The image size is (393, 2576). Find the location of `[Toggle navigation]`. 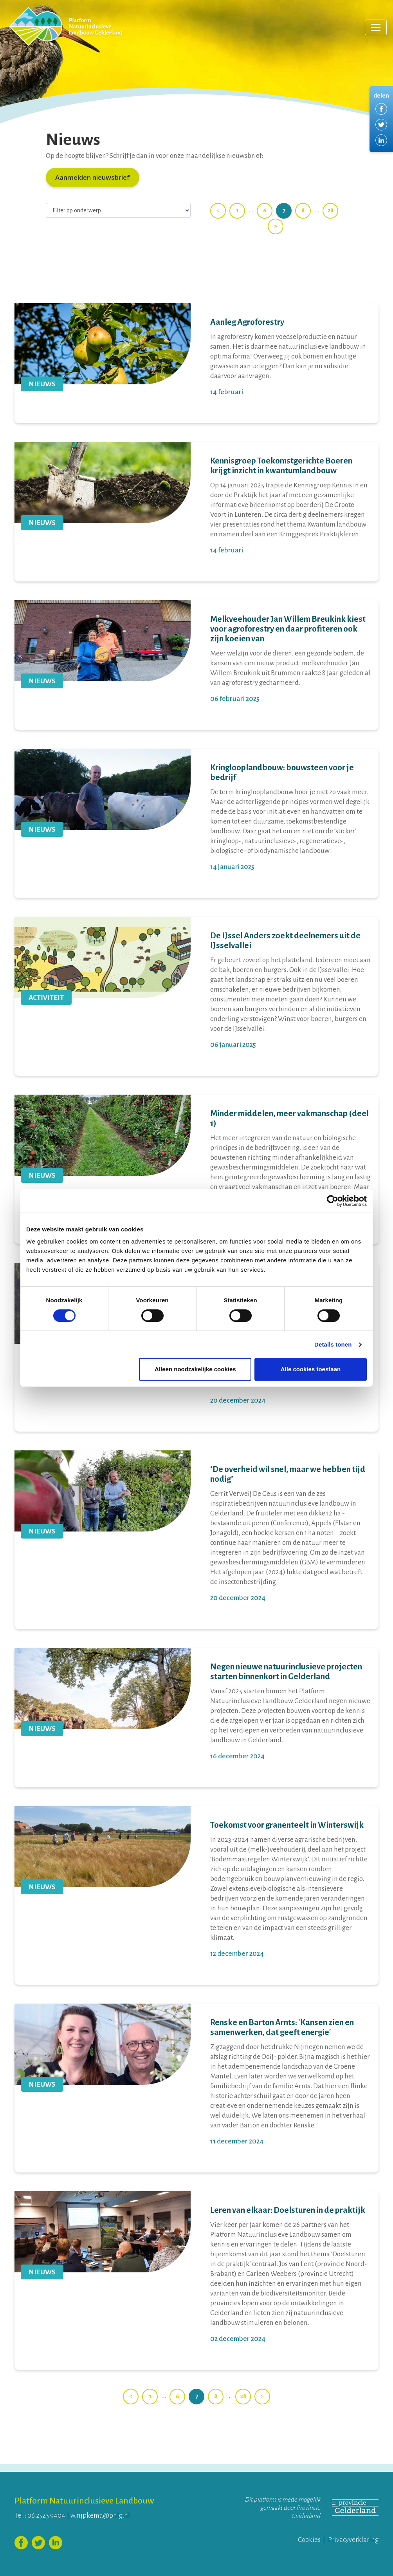

[Toggle navigation] is located at coordinates (376, 27).